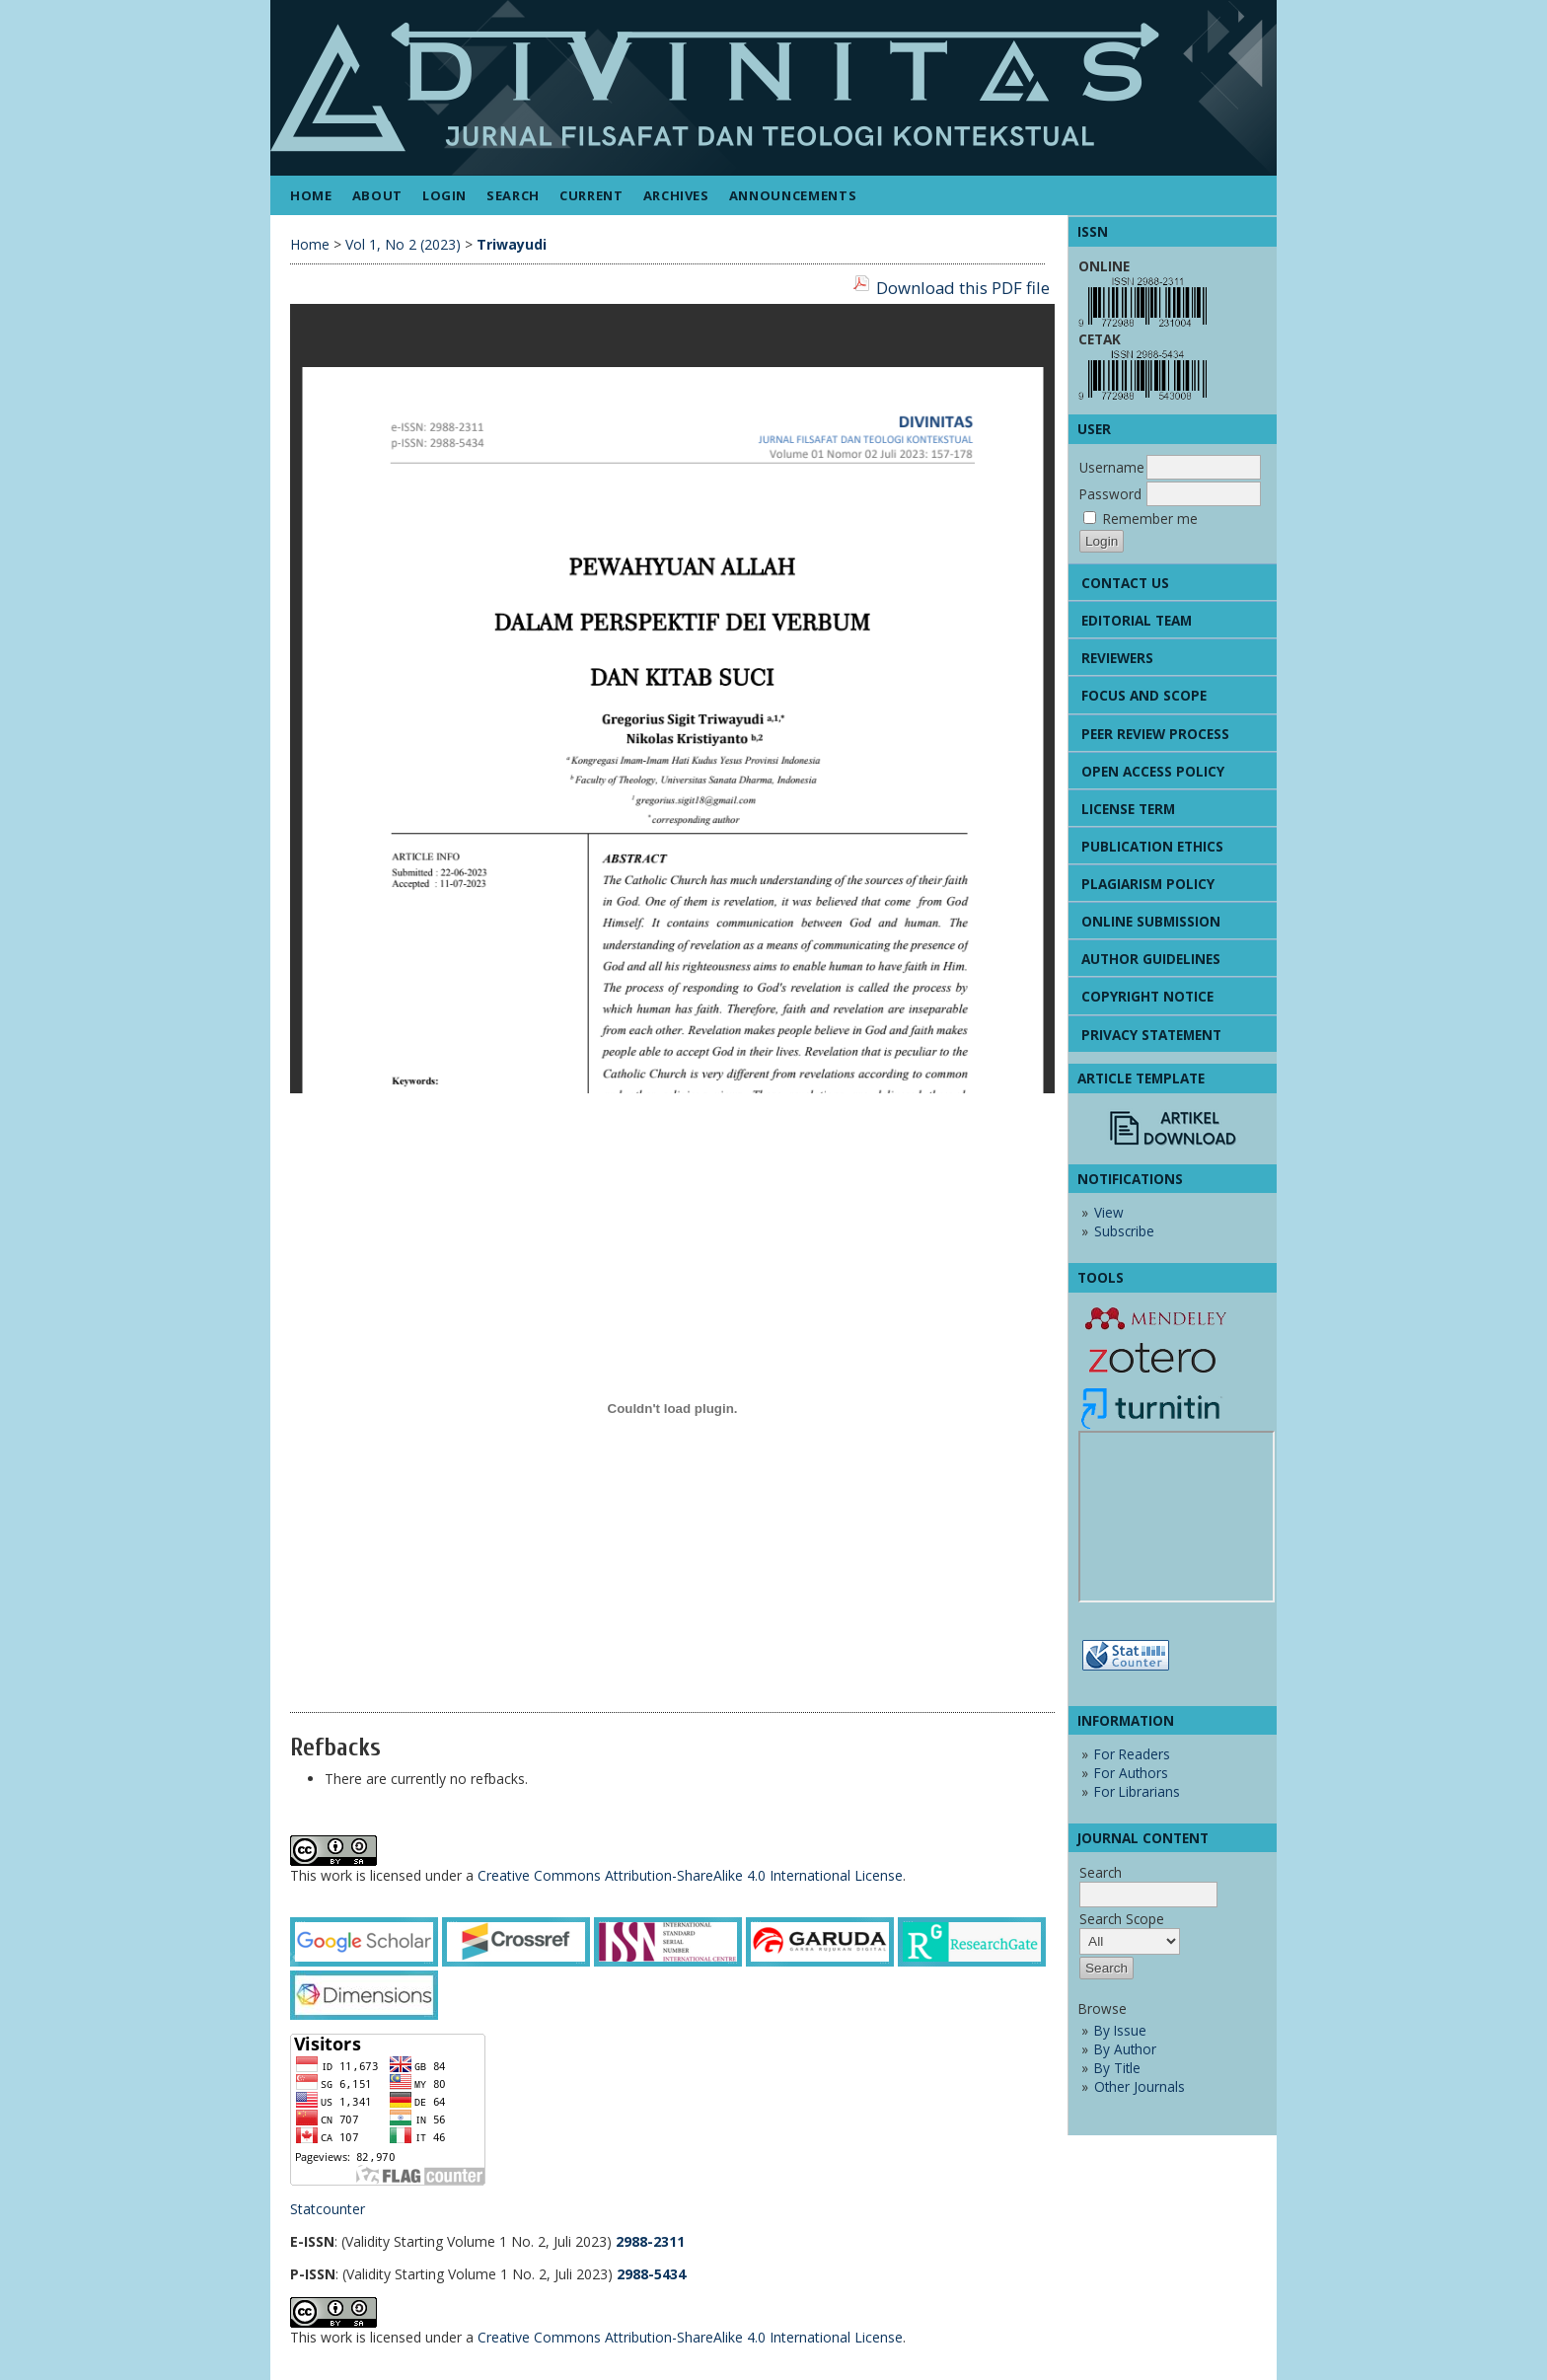  I want to click on Remember me, so click(1150, 518).